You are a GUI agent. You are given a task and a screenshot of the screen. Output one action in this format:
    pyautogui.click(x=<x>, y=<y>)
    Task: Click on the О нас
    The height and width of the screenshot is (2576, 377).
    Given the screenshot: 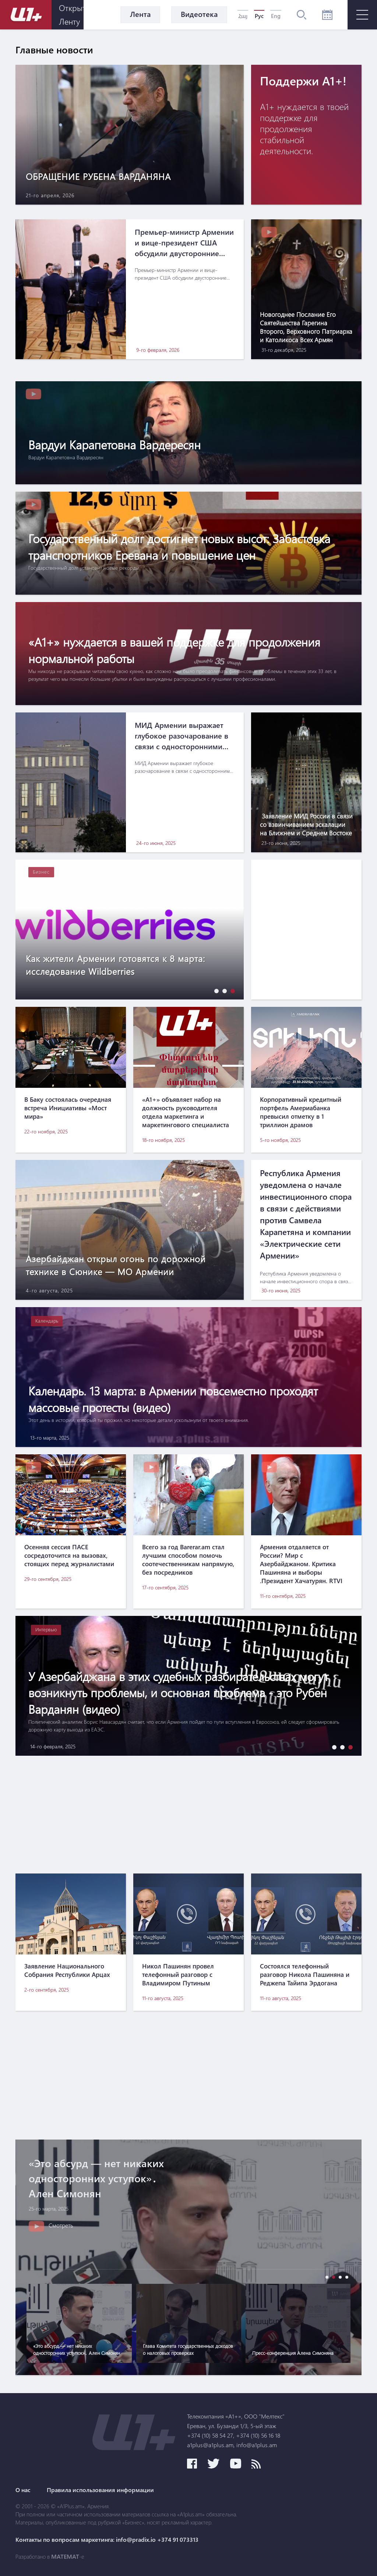 What is the action you would take?
    pyautogui.click(x=23, y=2489)
    